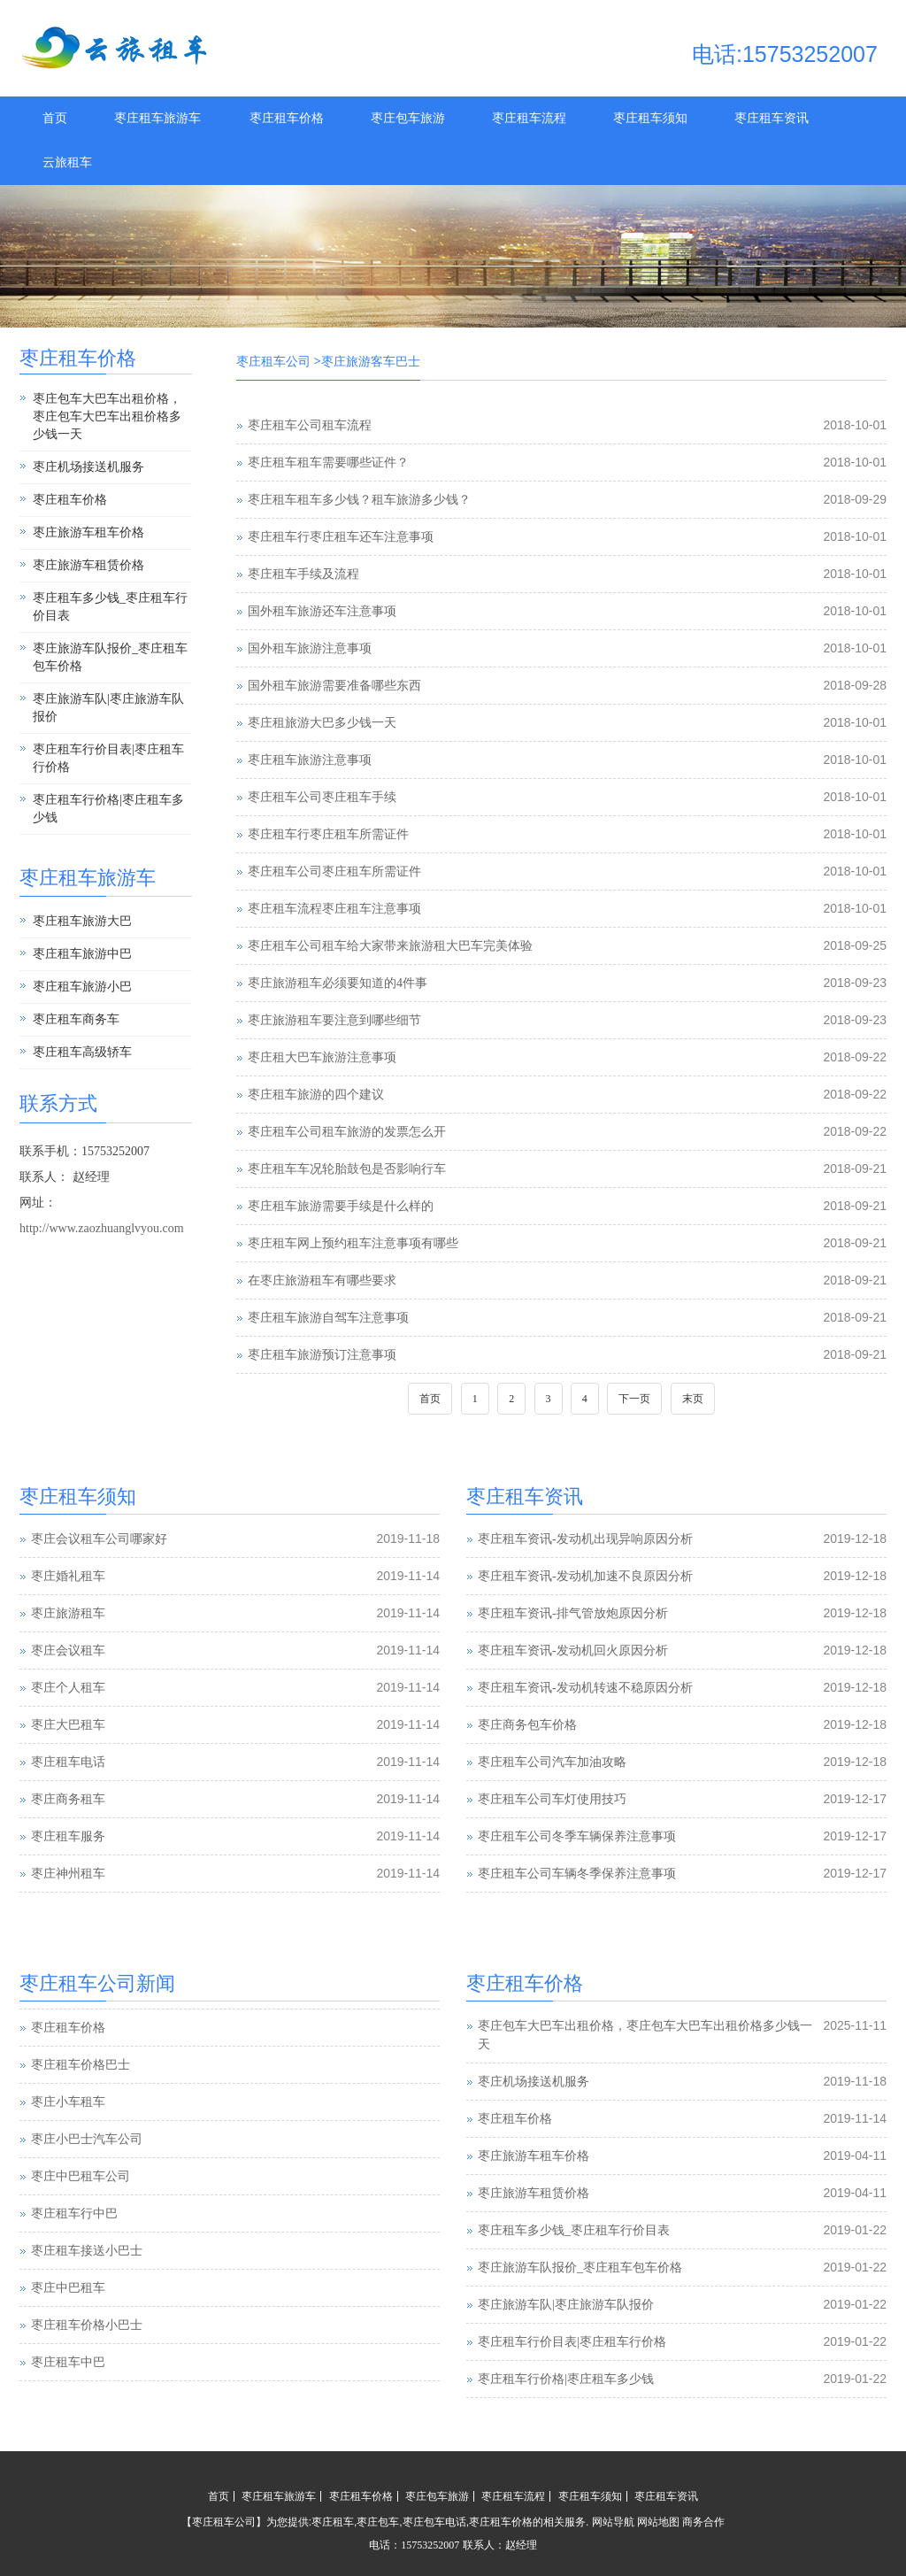  I want to click on 枣庄中巴租车公司, so click(80, 2212).